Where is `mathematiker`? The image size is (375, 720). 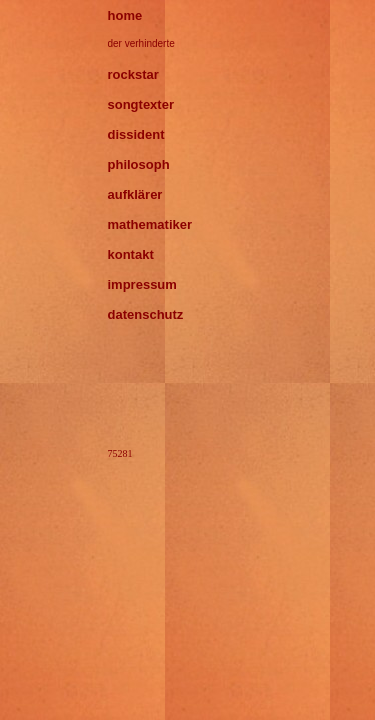 mathematiker is located at coordinates (150, 224).